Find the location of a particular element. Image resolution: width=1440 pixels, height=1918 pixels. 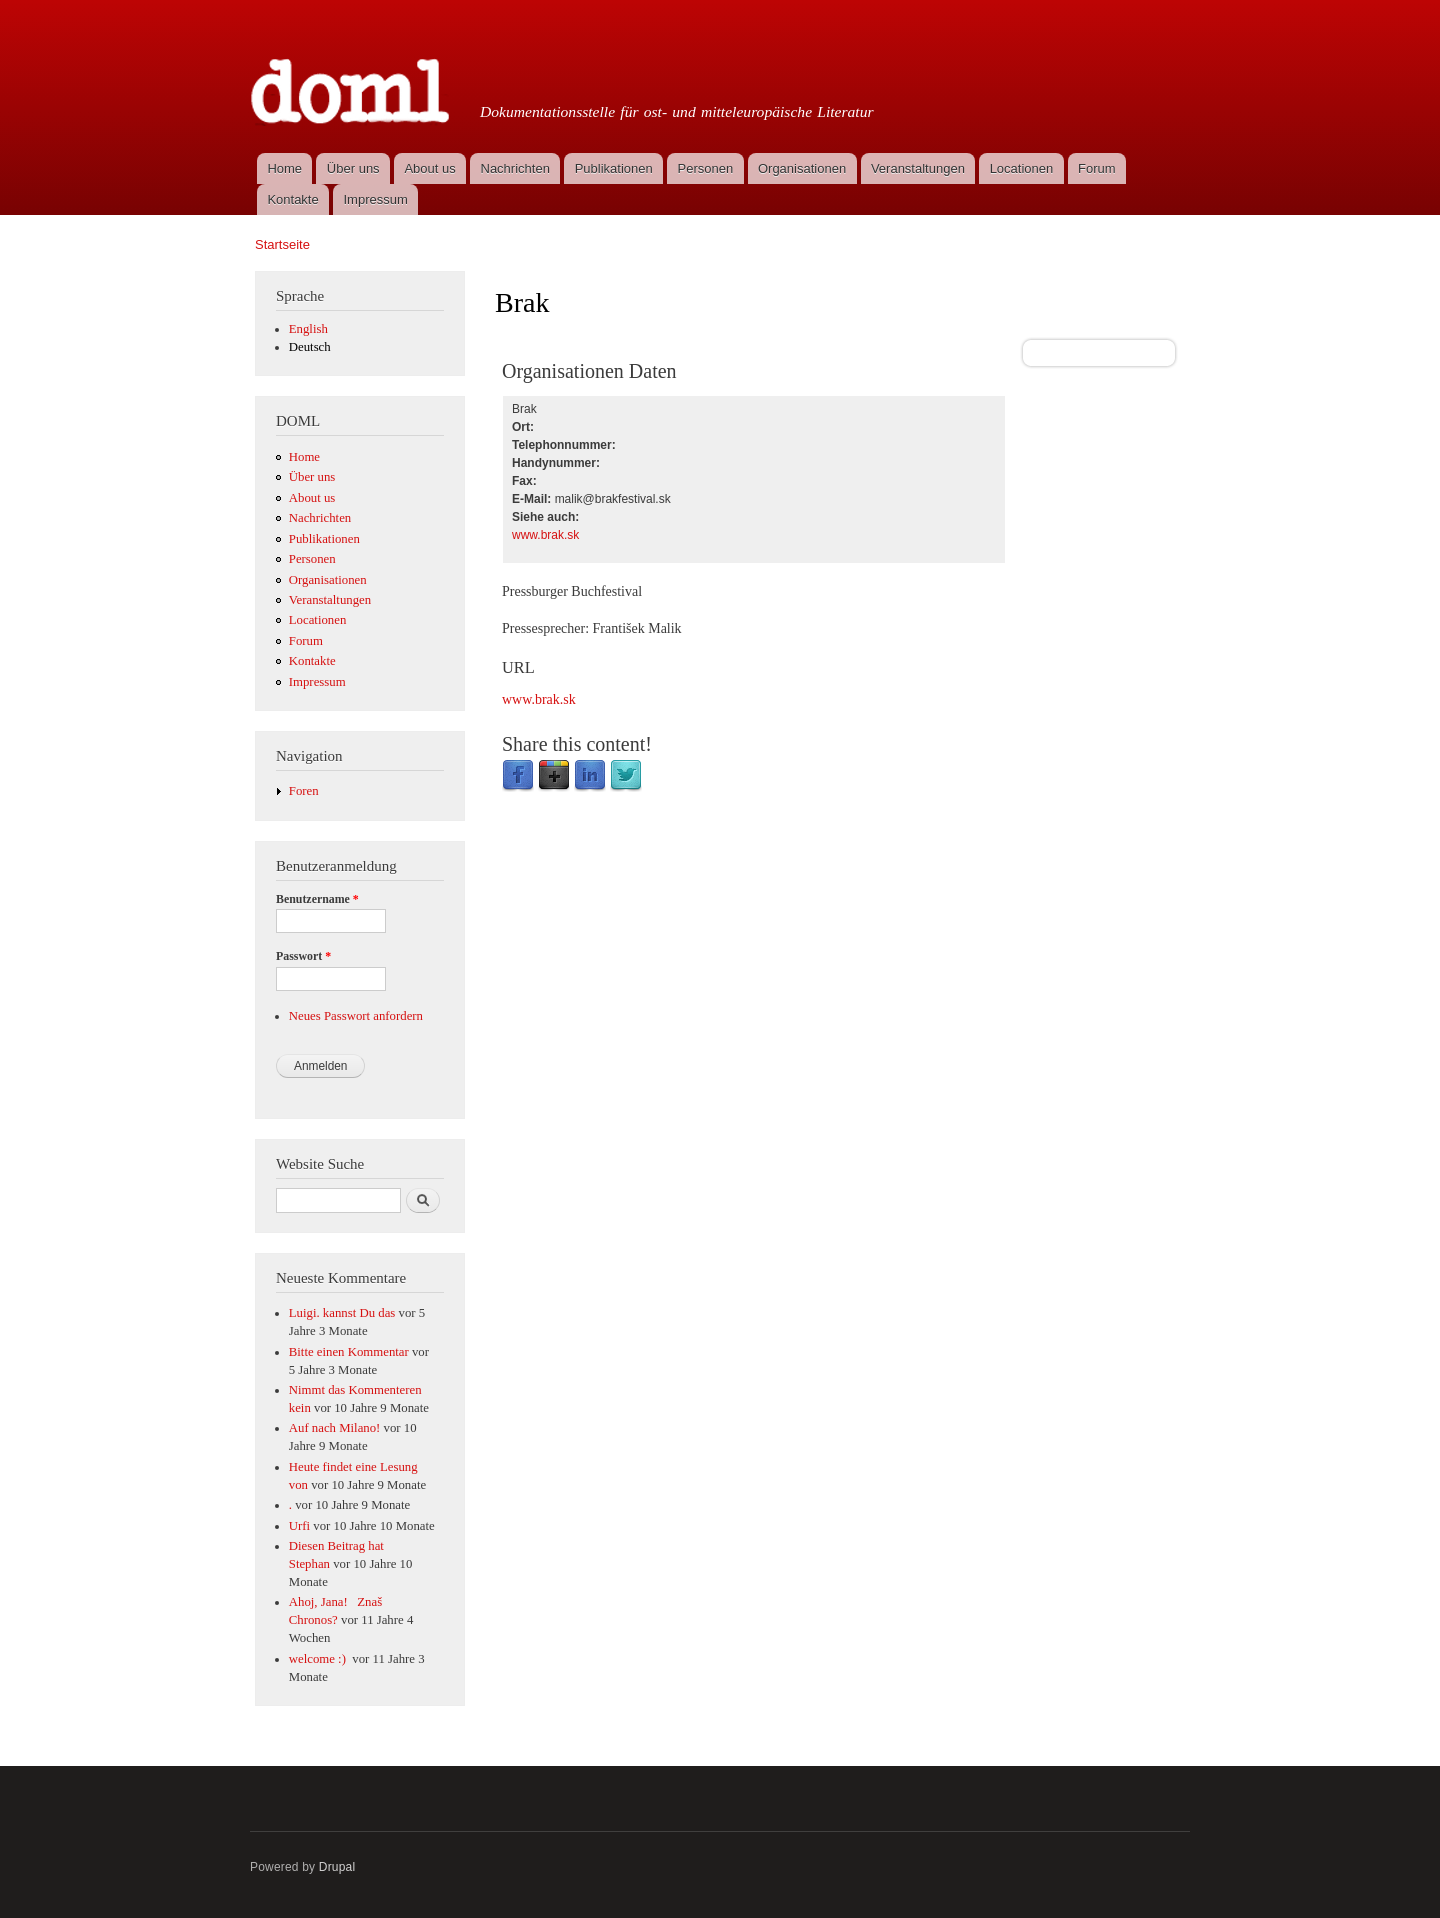

Startseite is located at coordinates (282, 244).